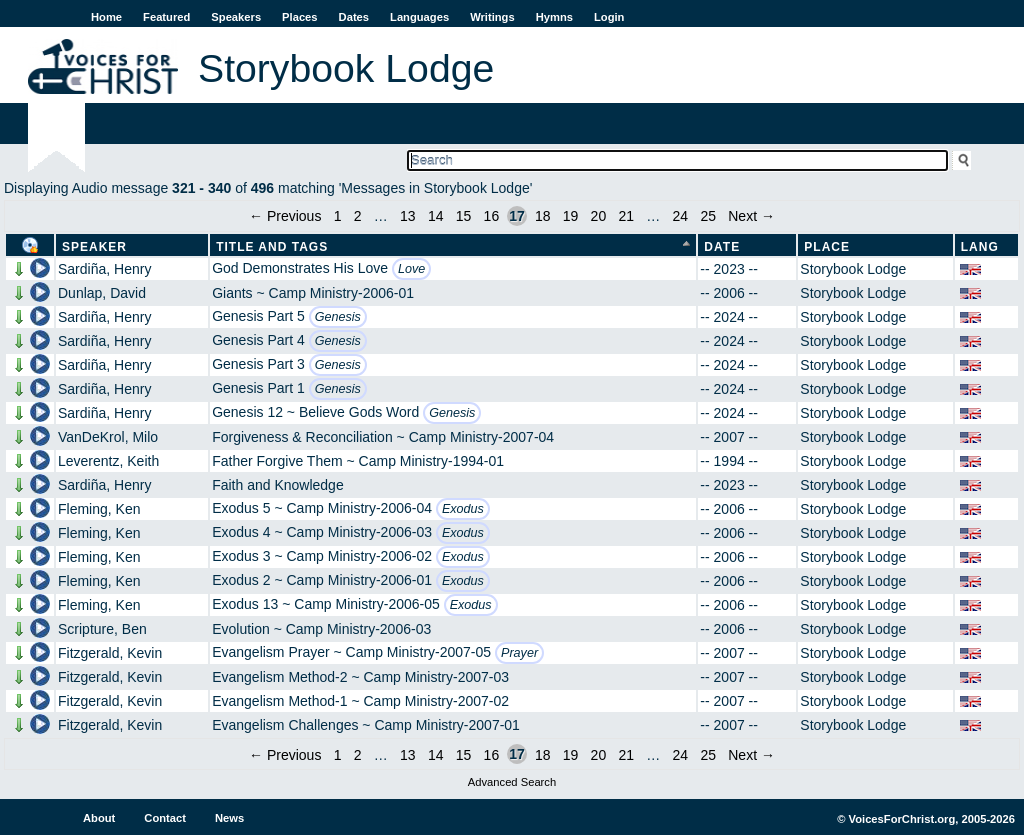 Image resolution: width=1024 pixels, height=835 pixels. I want to click on Featured, so click(166, 17).